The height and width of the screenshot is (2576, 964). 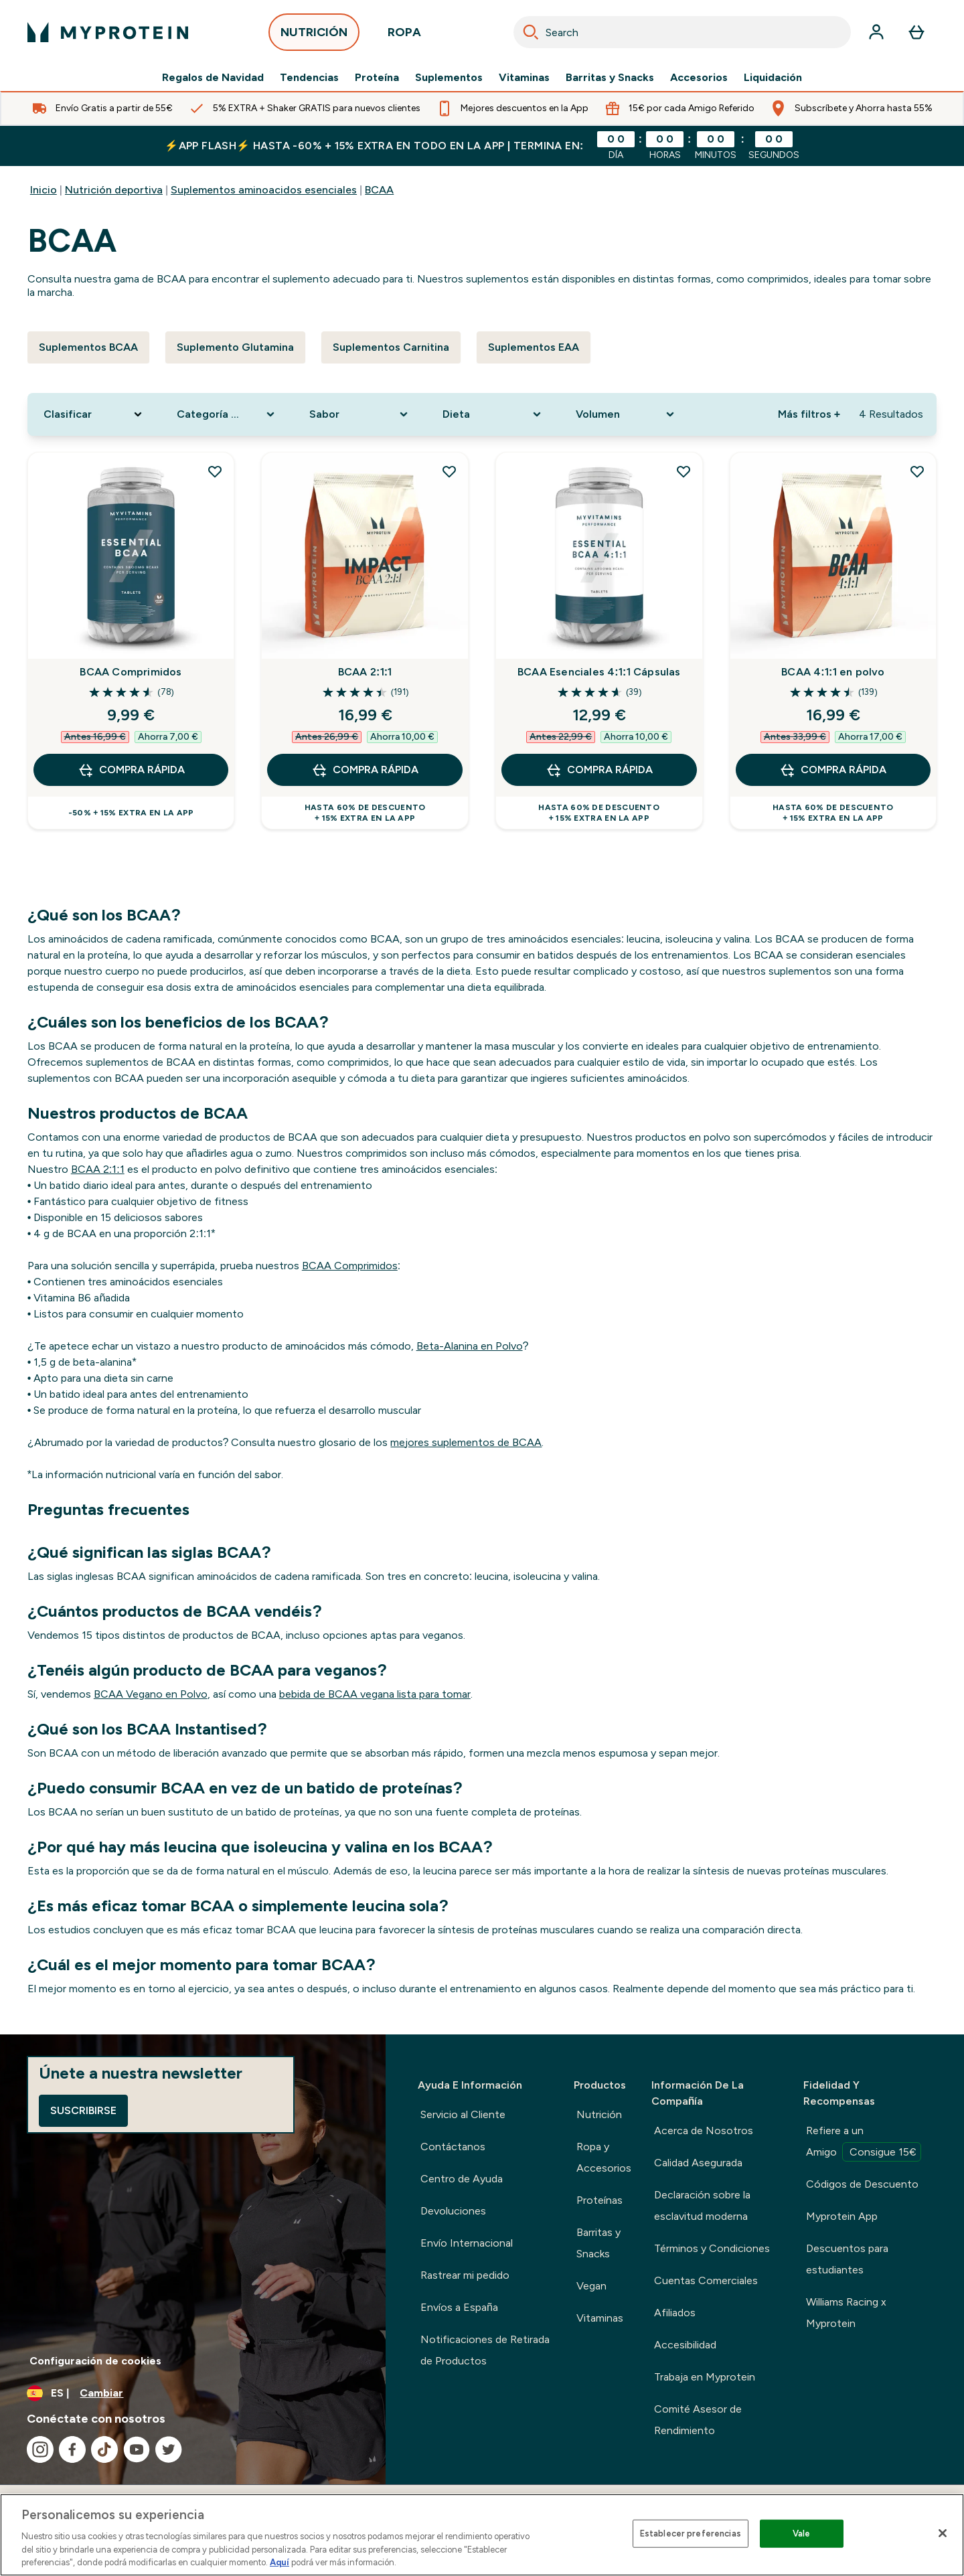 I want to click on Acerca de Nosotros, so click(x=703, y=2130).